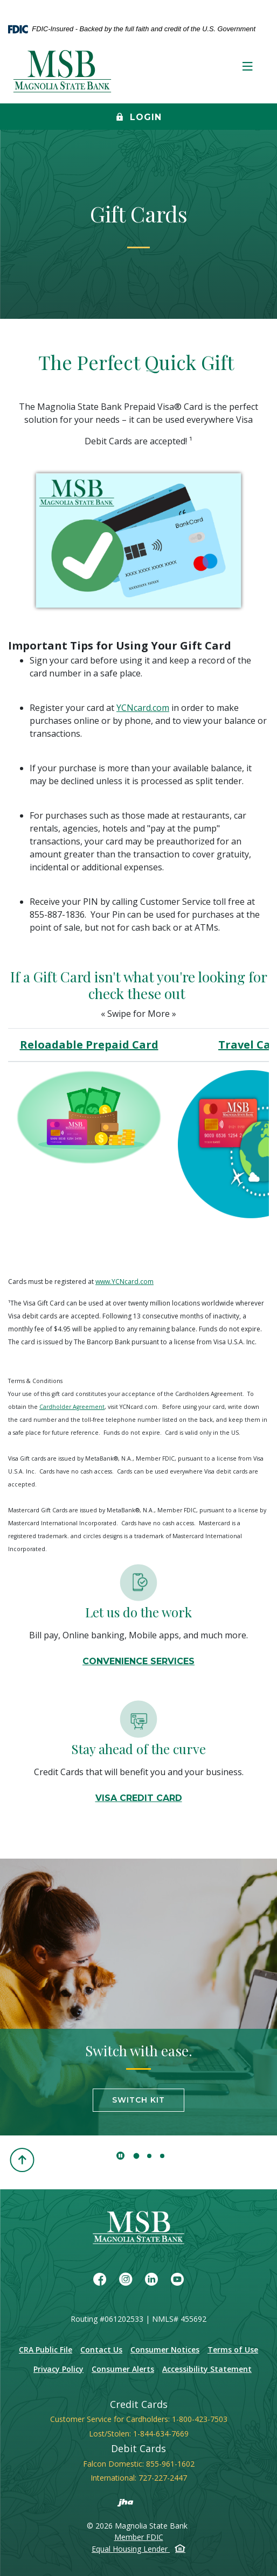 The height and width of the screenshot is (2576, 277). Describe the element at coordinates (170, 2464) in the screenshot. I see `855-961-1602` at that location.